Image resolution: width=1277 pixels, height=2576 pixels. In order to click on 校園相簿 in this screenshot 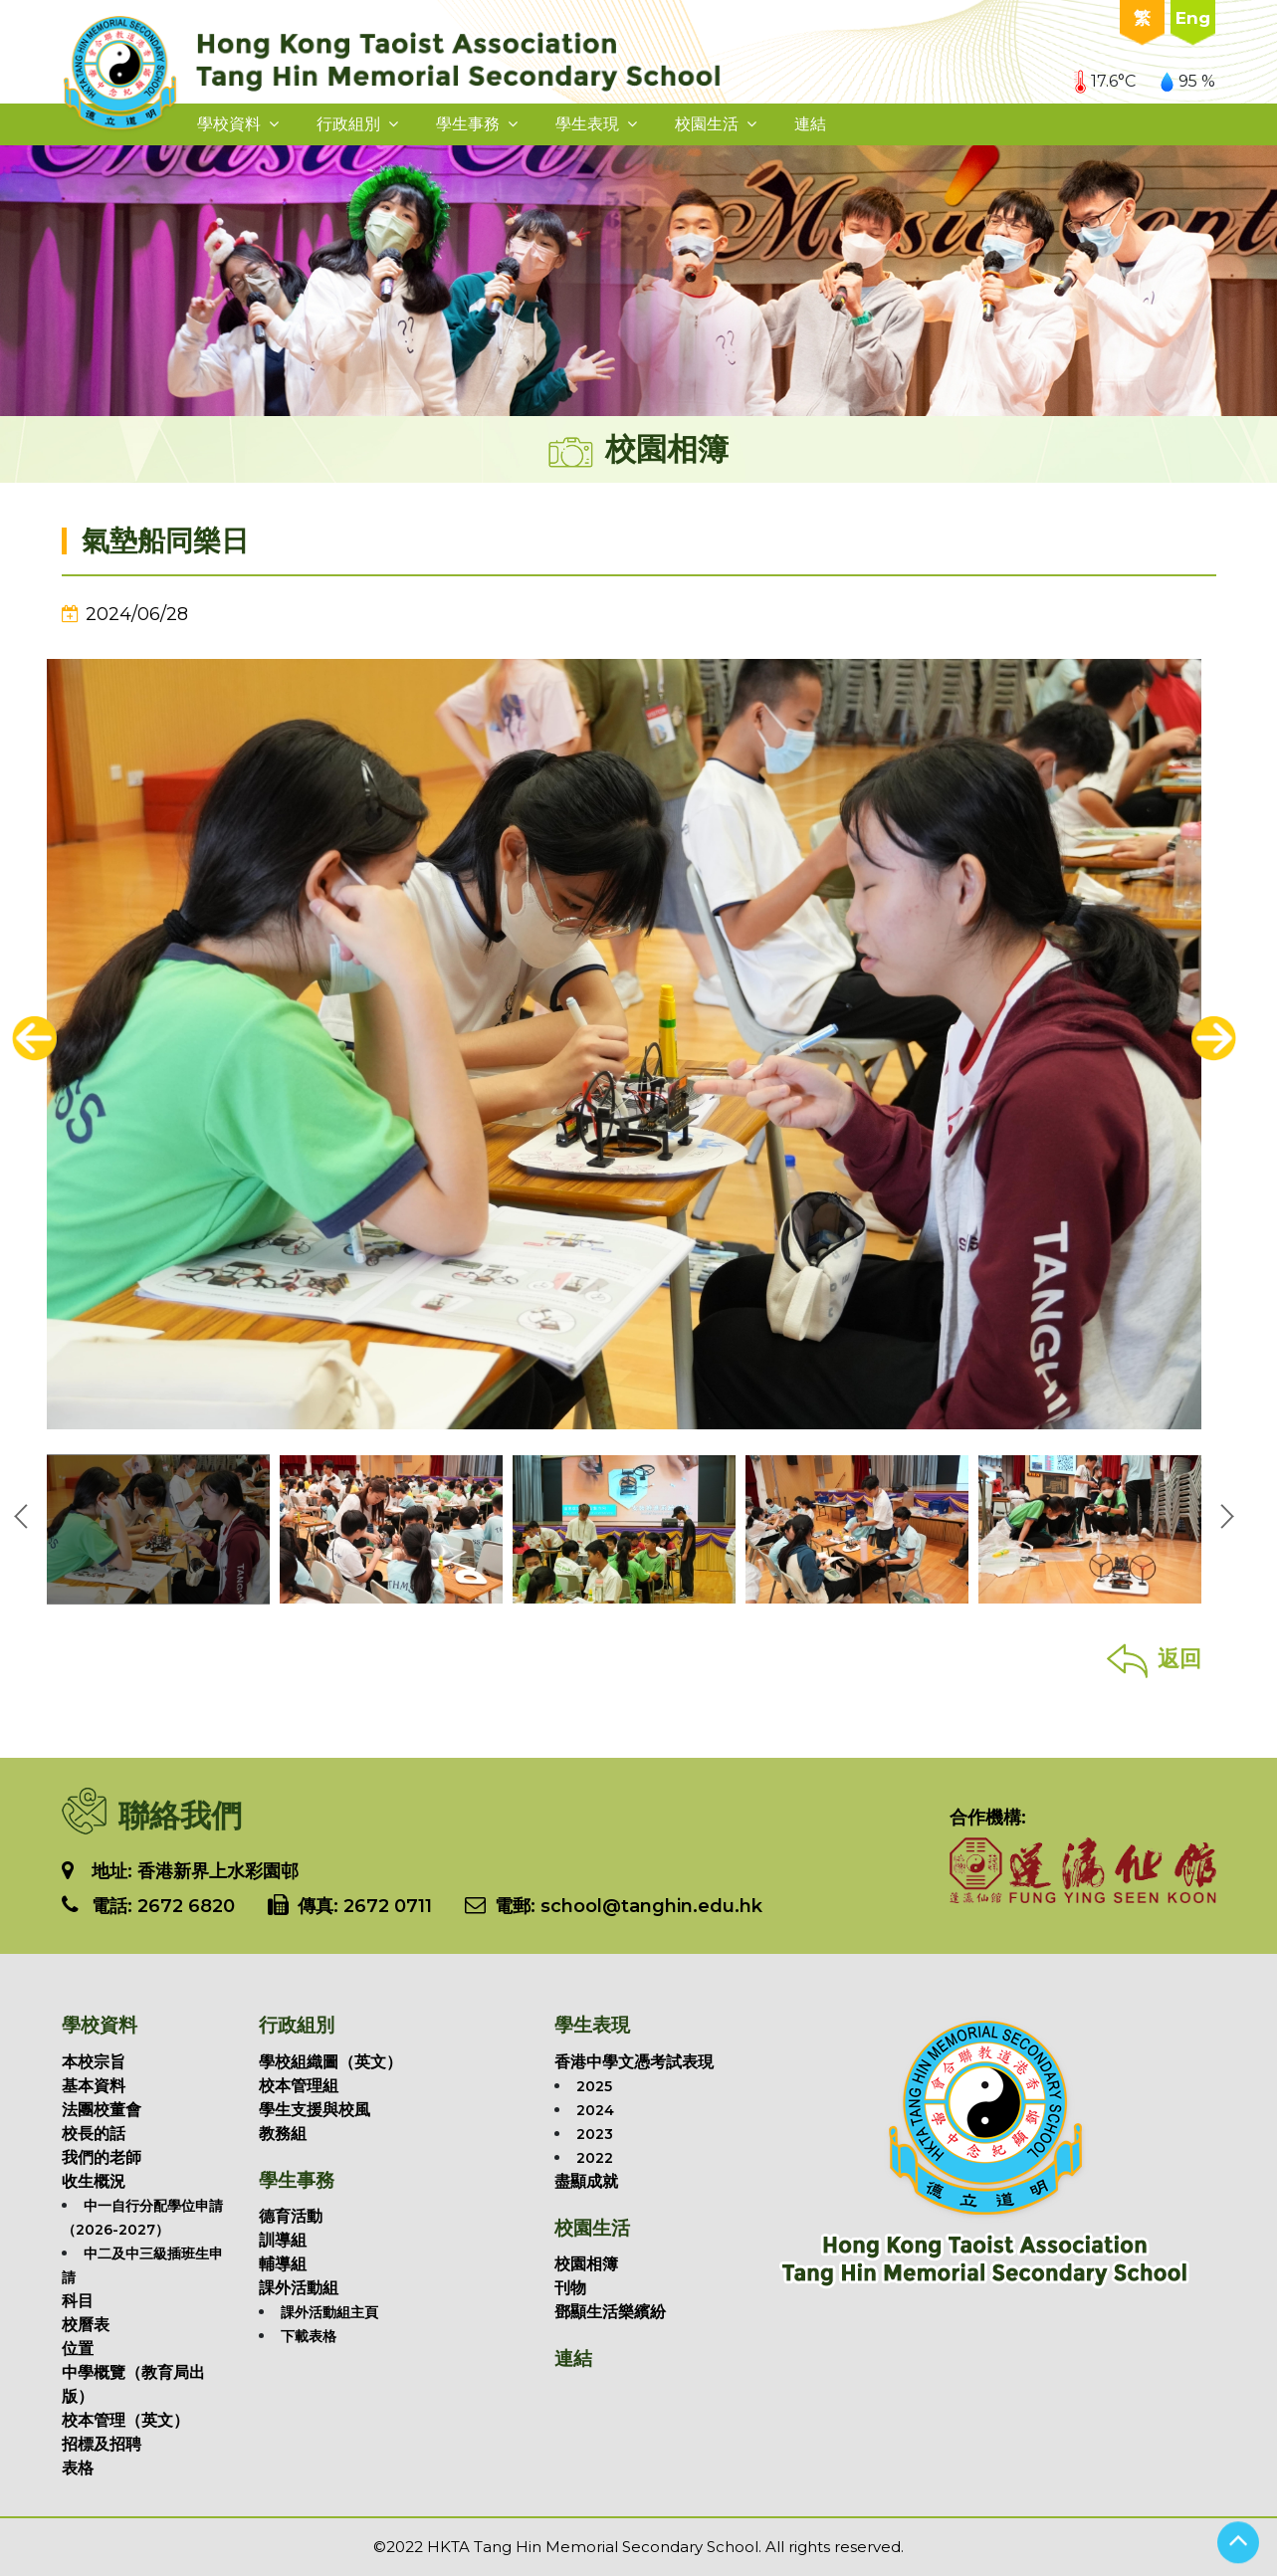, I will do `click(586, 2263)`.